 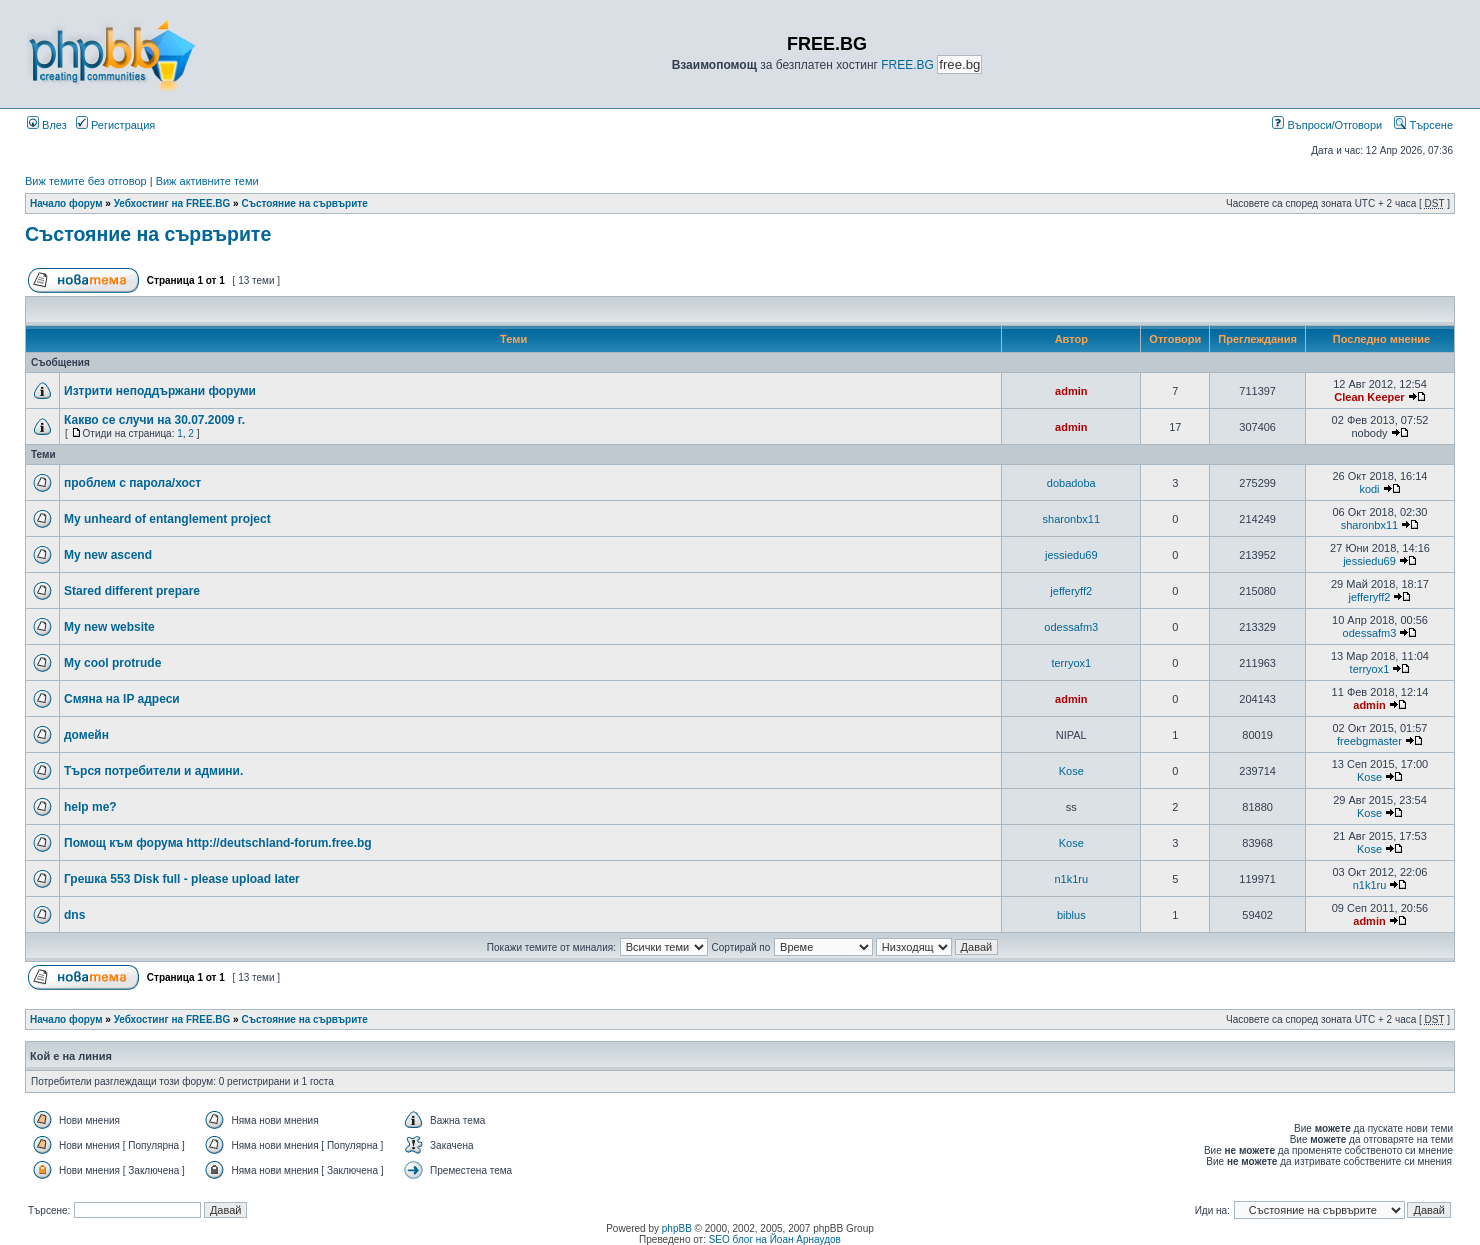 What do you see at coordinates (218, 843) in the screenshot?
I see `Помощ към форума http://deutschland-forum.free.bg` at bounding box center [218, 843].